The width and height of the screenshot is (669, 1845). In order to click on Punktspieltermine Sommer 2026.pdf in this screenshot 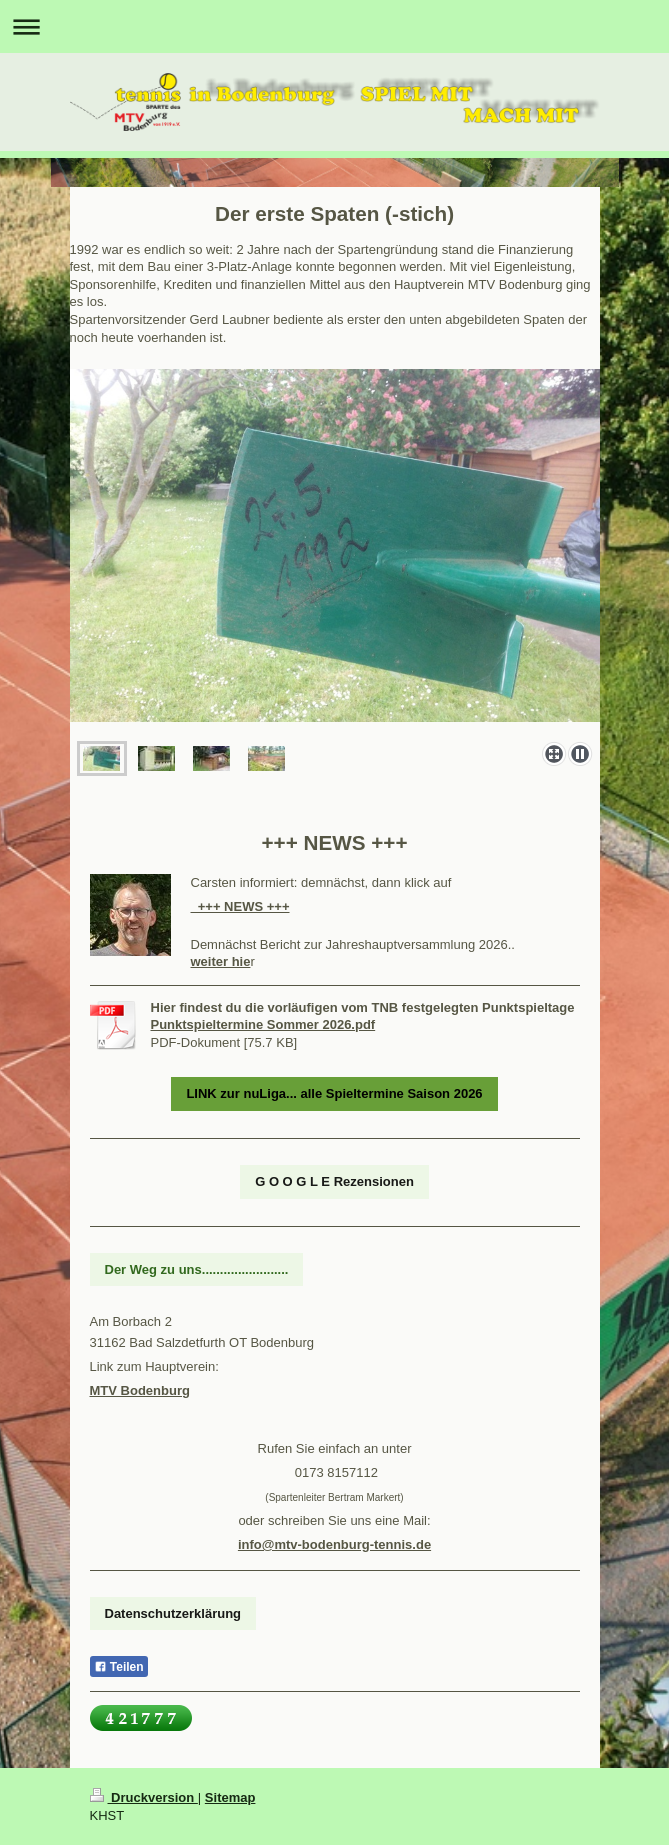, I will do `click(263, 1024)`.